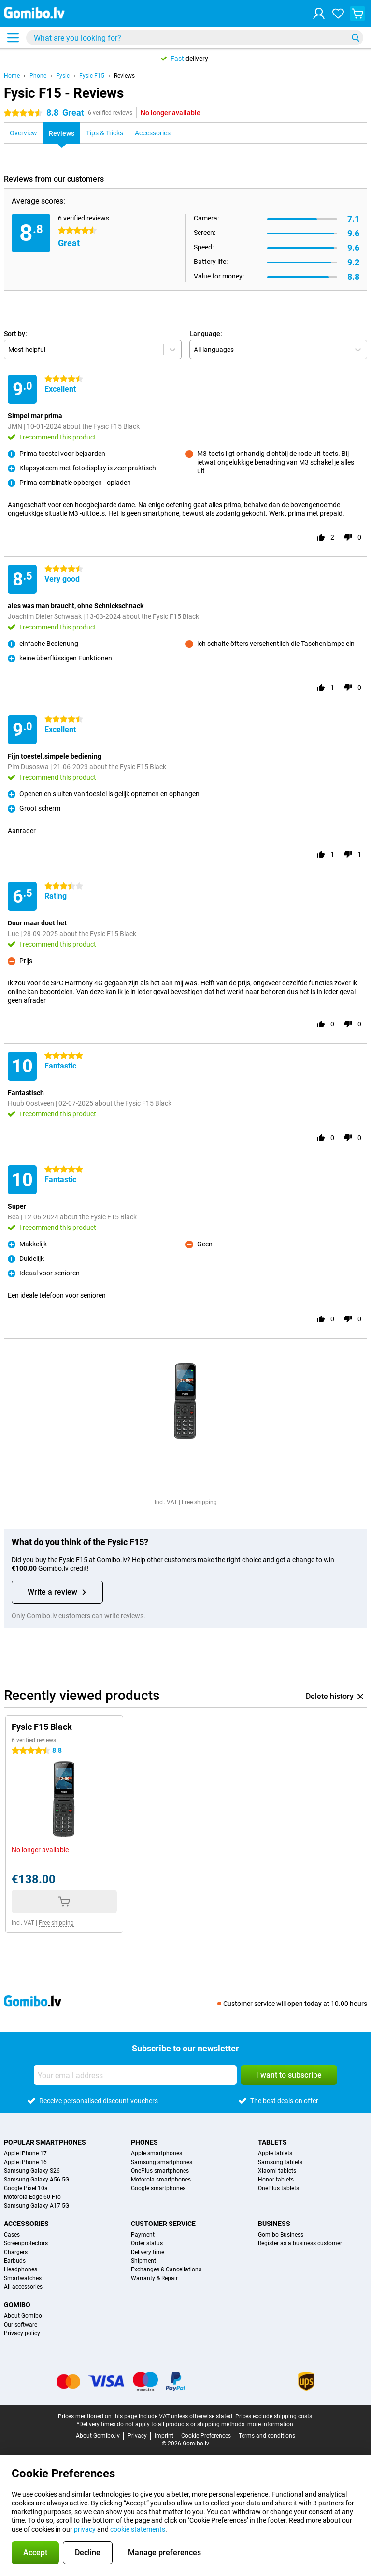 The image size is (371, 2576). I want to click on more information., so click(271, 2424).